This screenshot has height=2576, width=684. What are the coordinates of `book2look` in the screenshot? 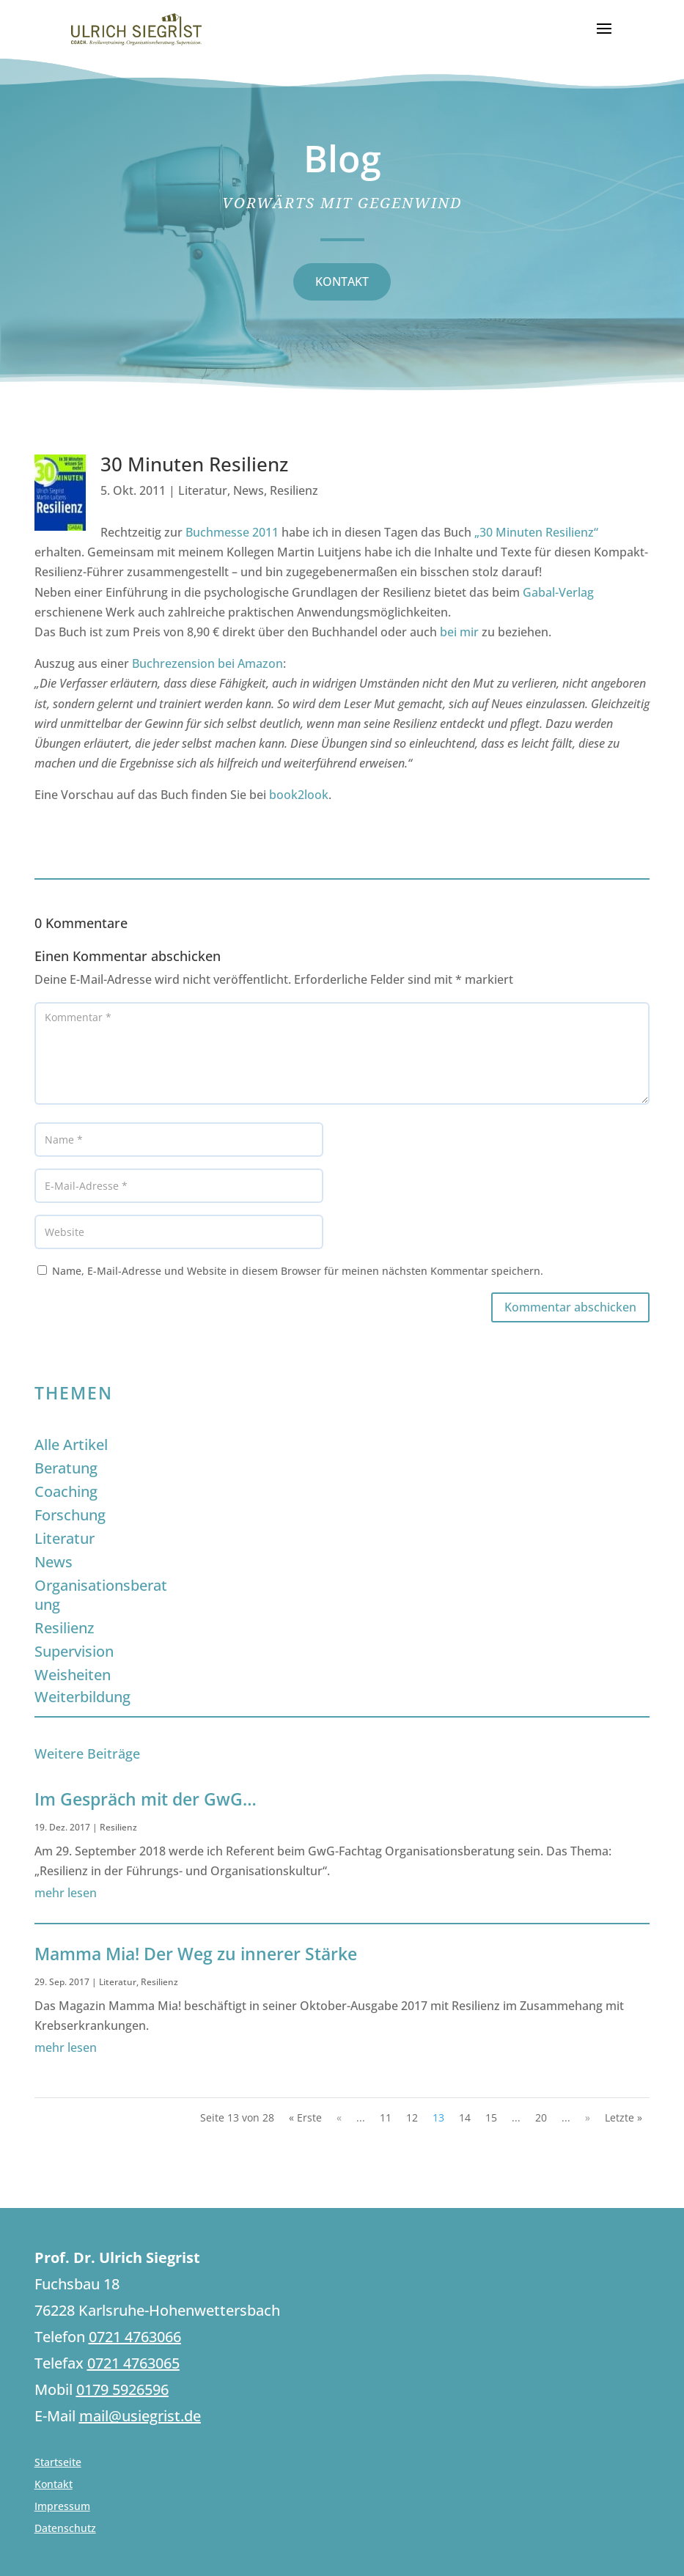 It's located at (298, 795).